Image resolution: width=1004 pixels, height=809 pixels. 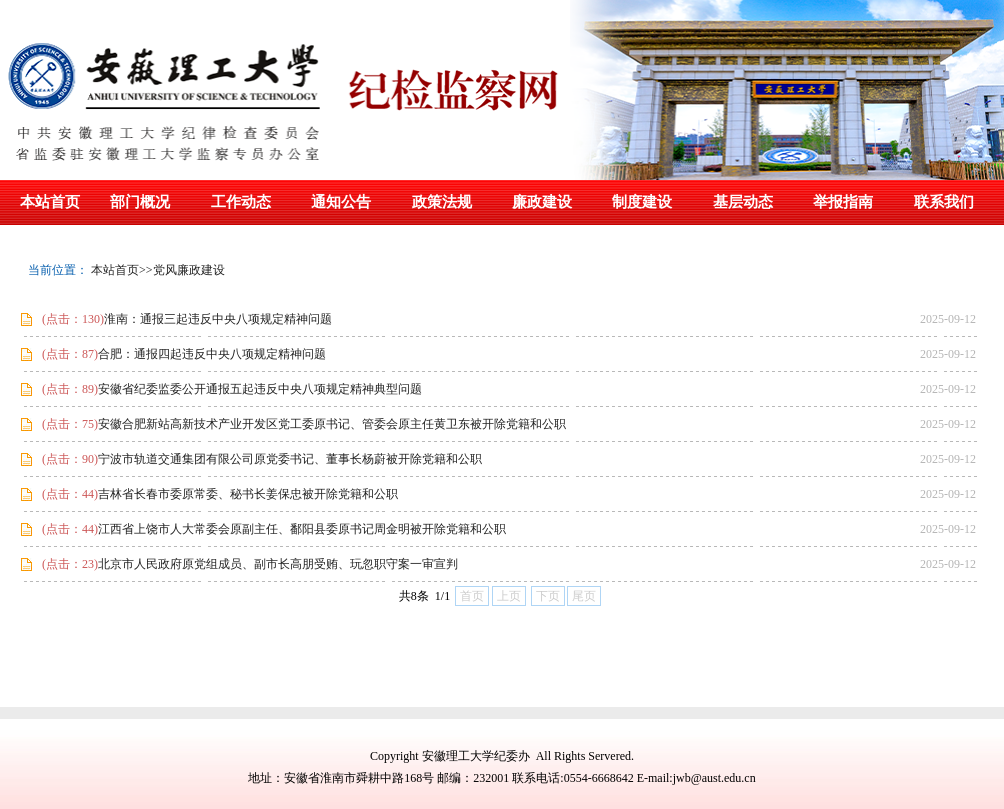 I want to click on 工作动态, so click(x=241, y=202).